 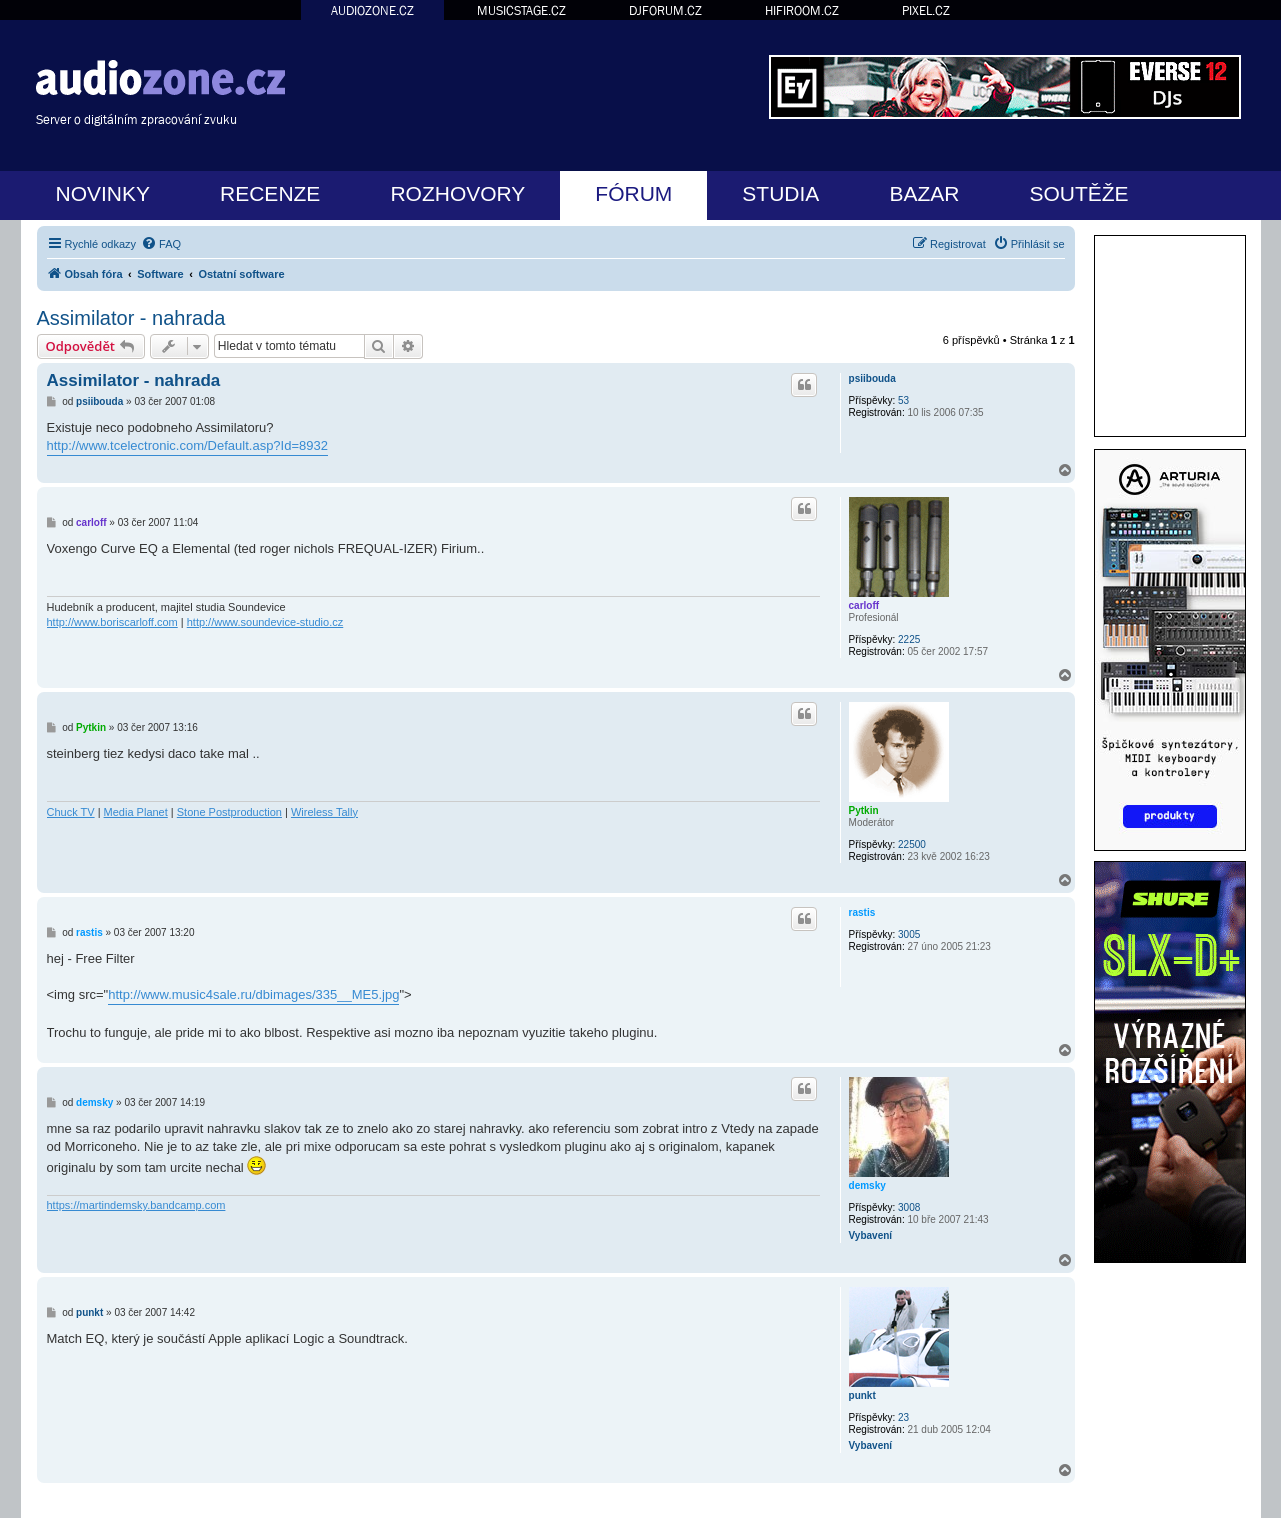 I want to click on 3008, so click(x=909, y=1207).